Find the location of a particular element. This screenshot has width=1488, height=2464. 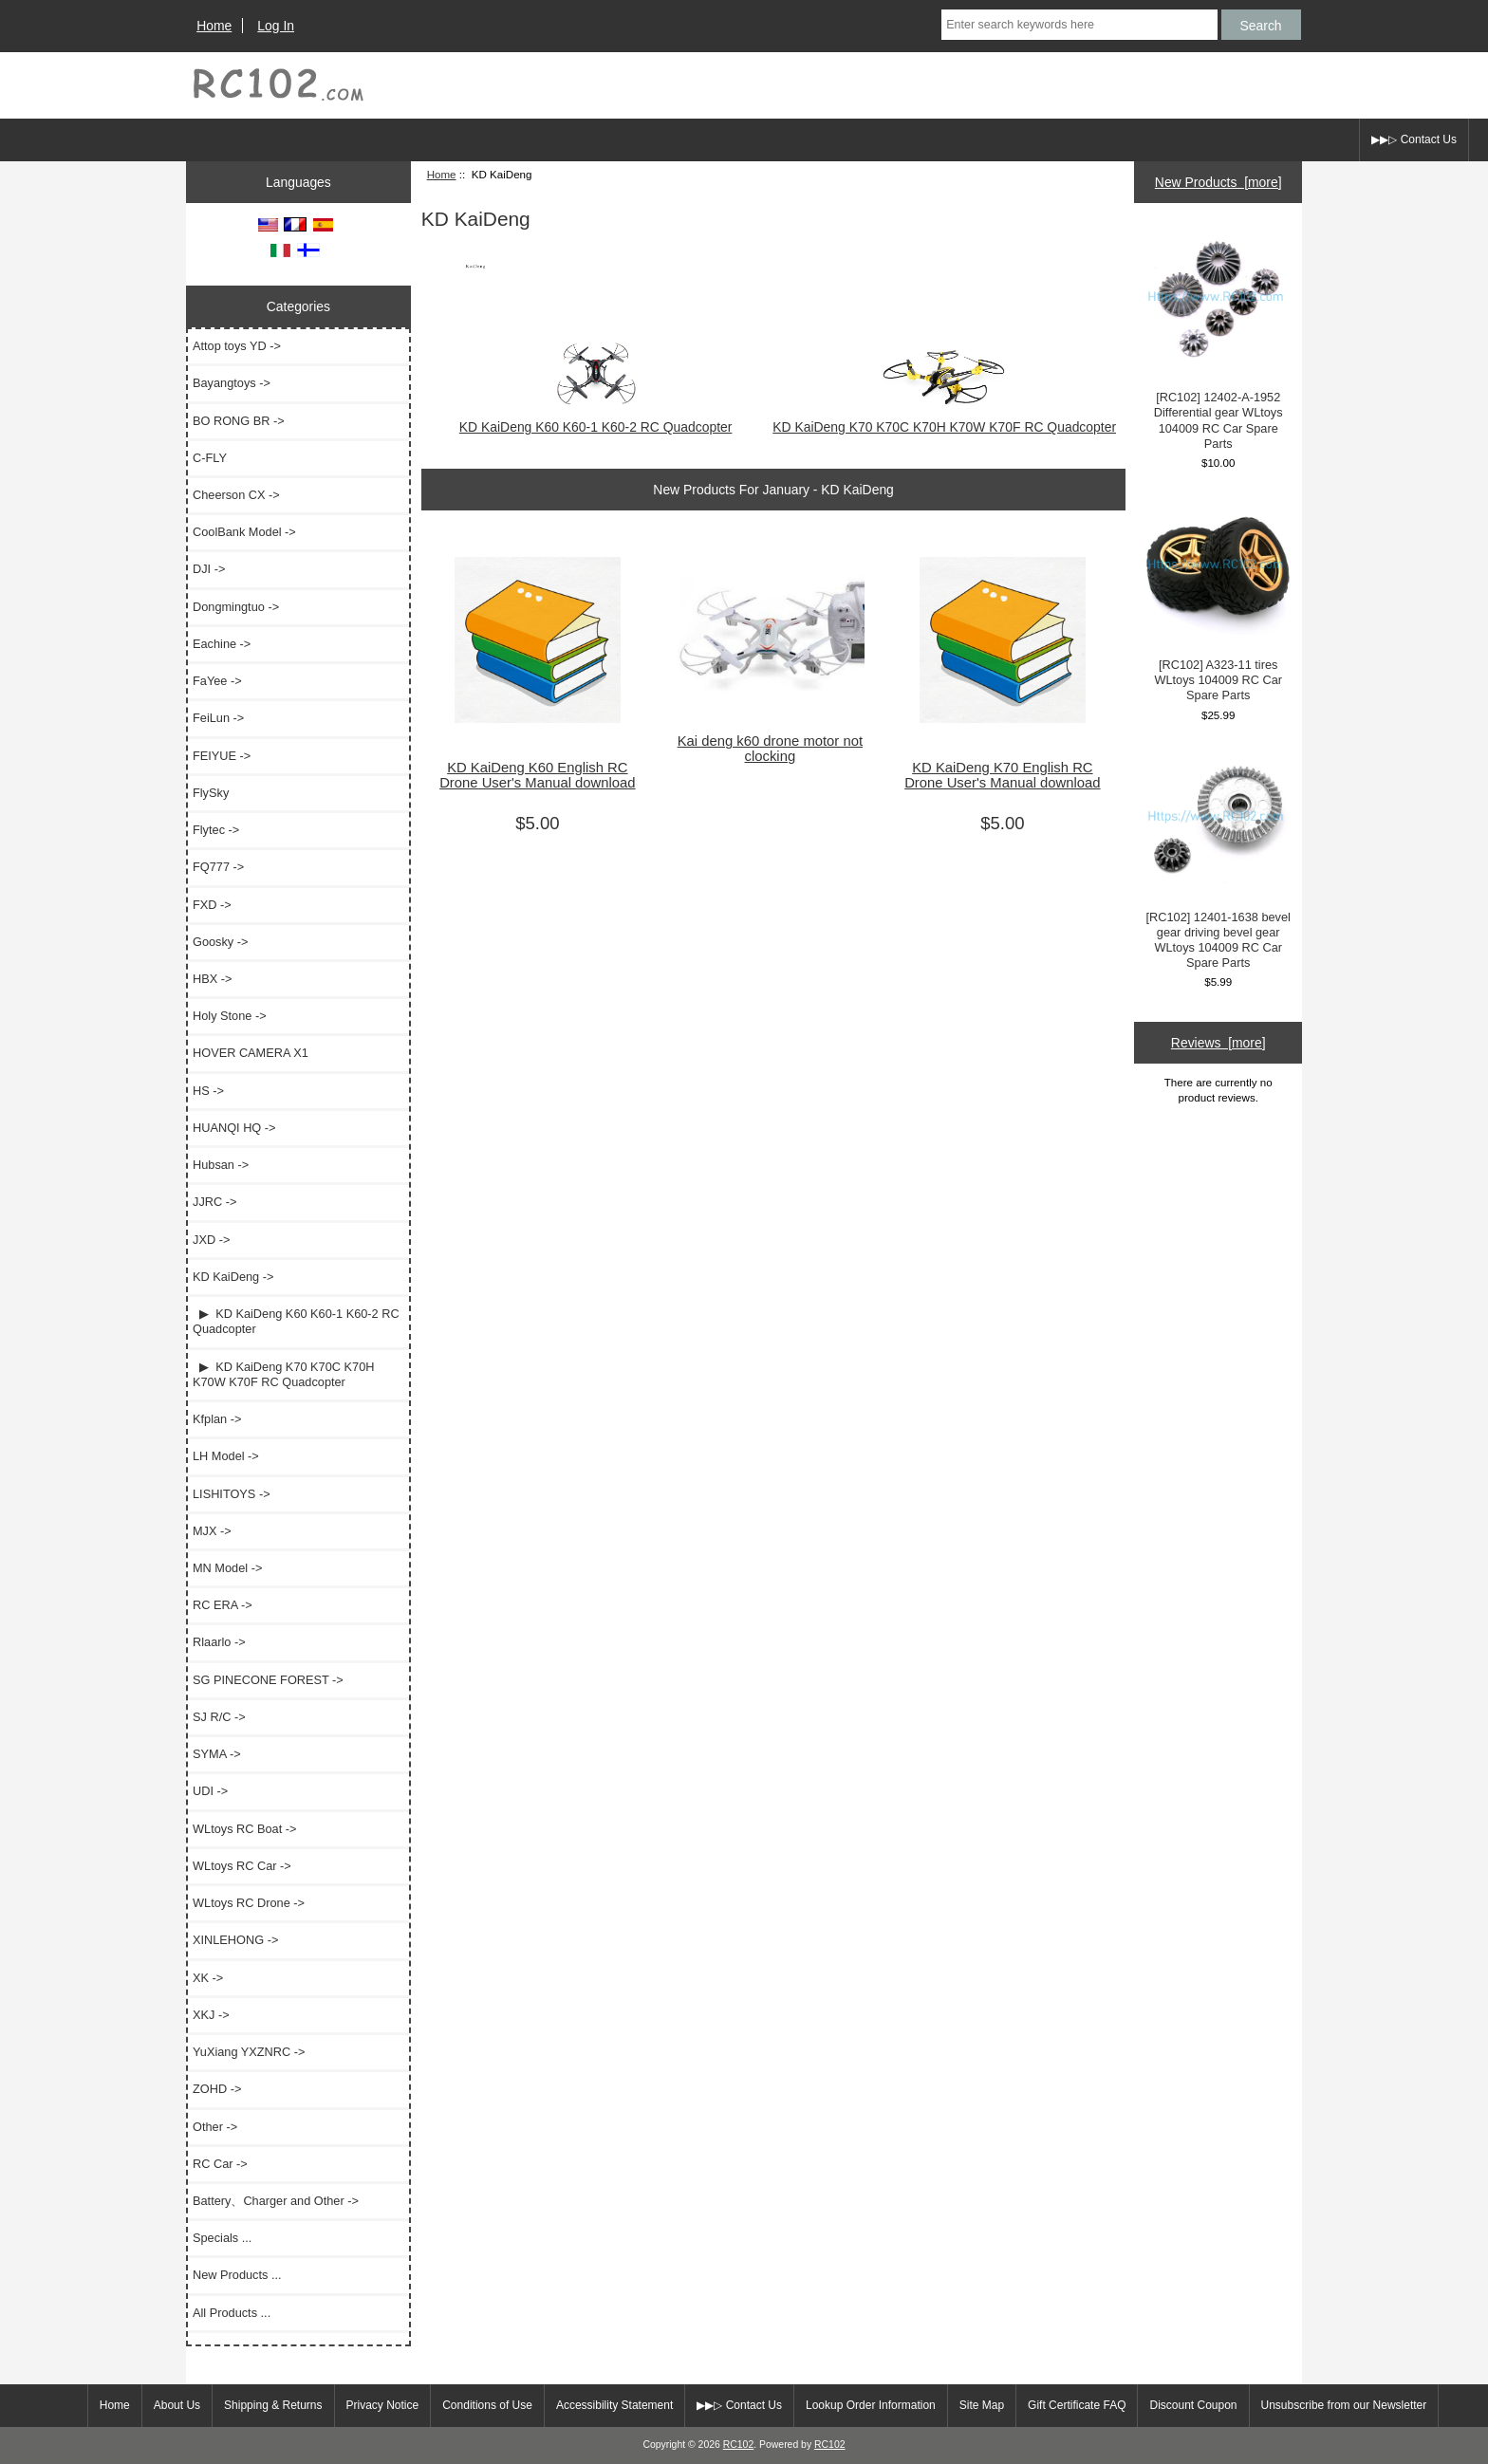

▶▶▷ Contact Us is located at coordinates (1414, 139).